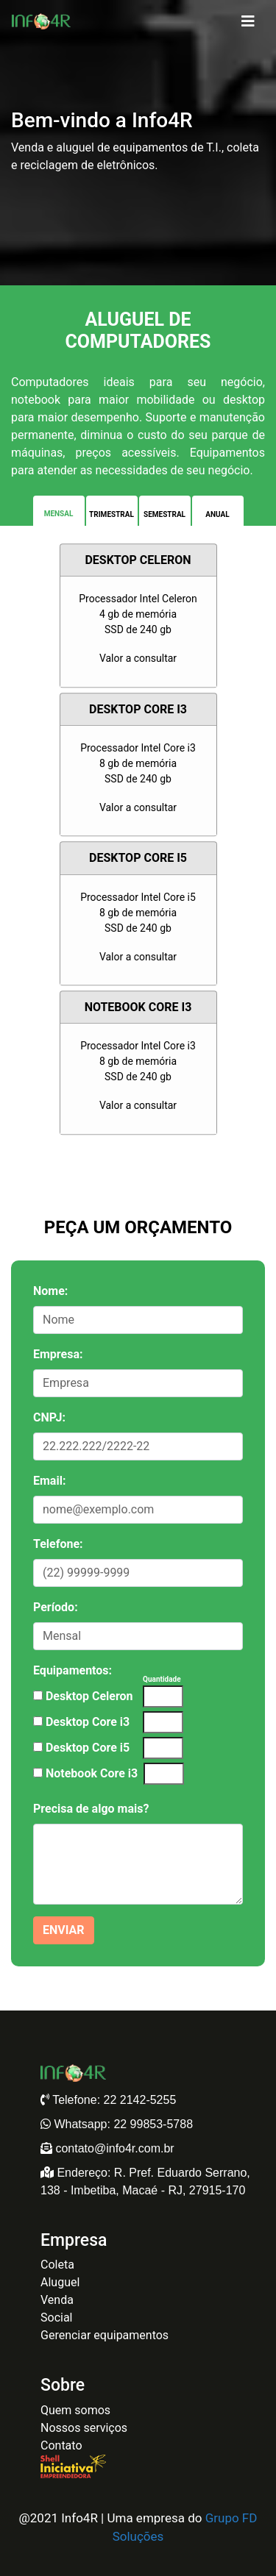  I want to click on Equipamentos:, so click(72, 1670).